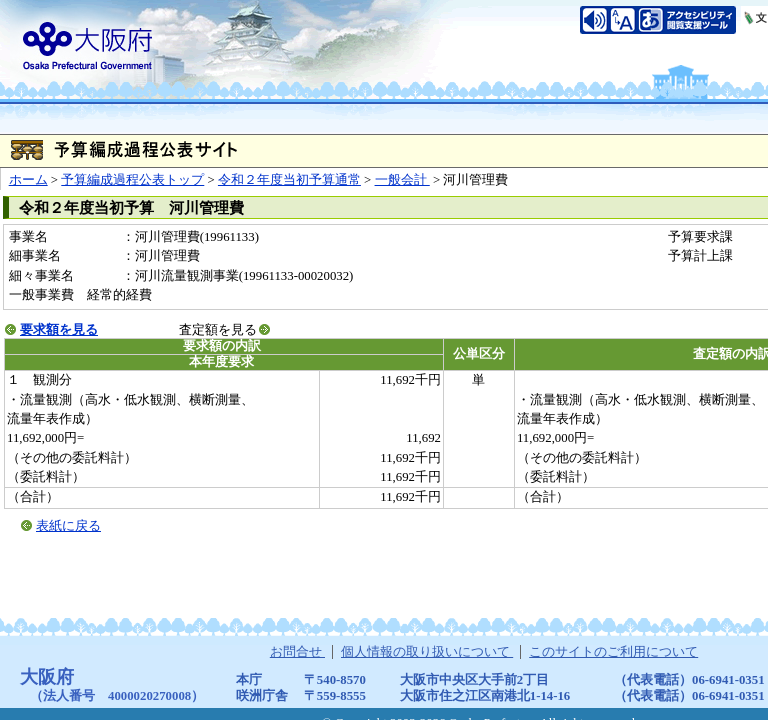  Describe the element at coordinates (297, 652) in the screenshot. I see `お問合せ` at that location.